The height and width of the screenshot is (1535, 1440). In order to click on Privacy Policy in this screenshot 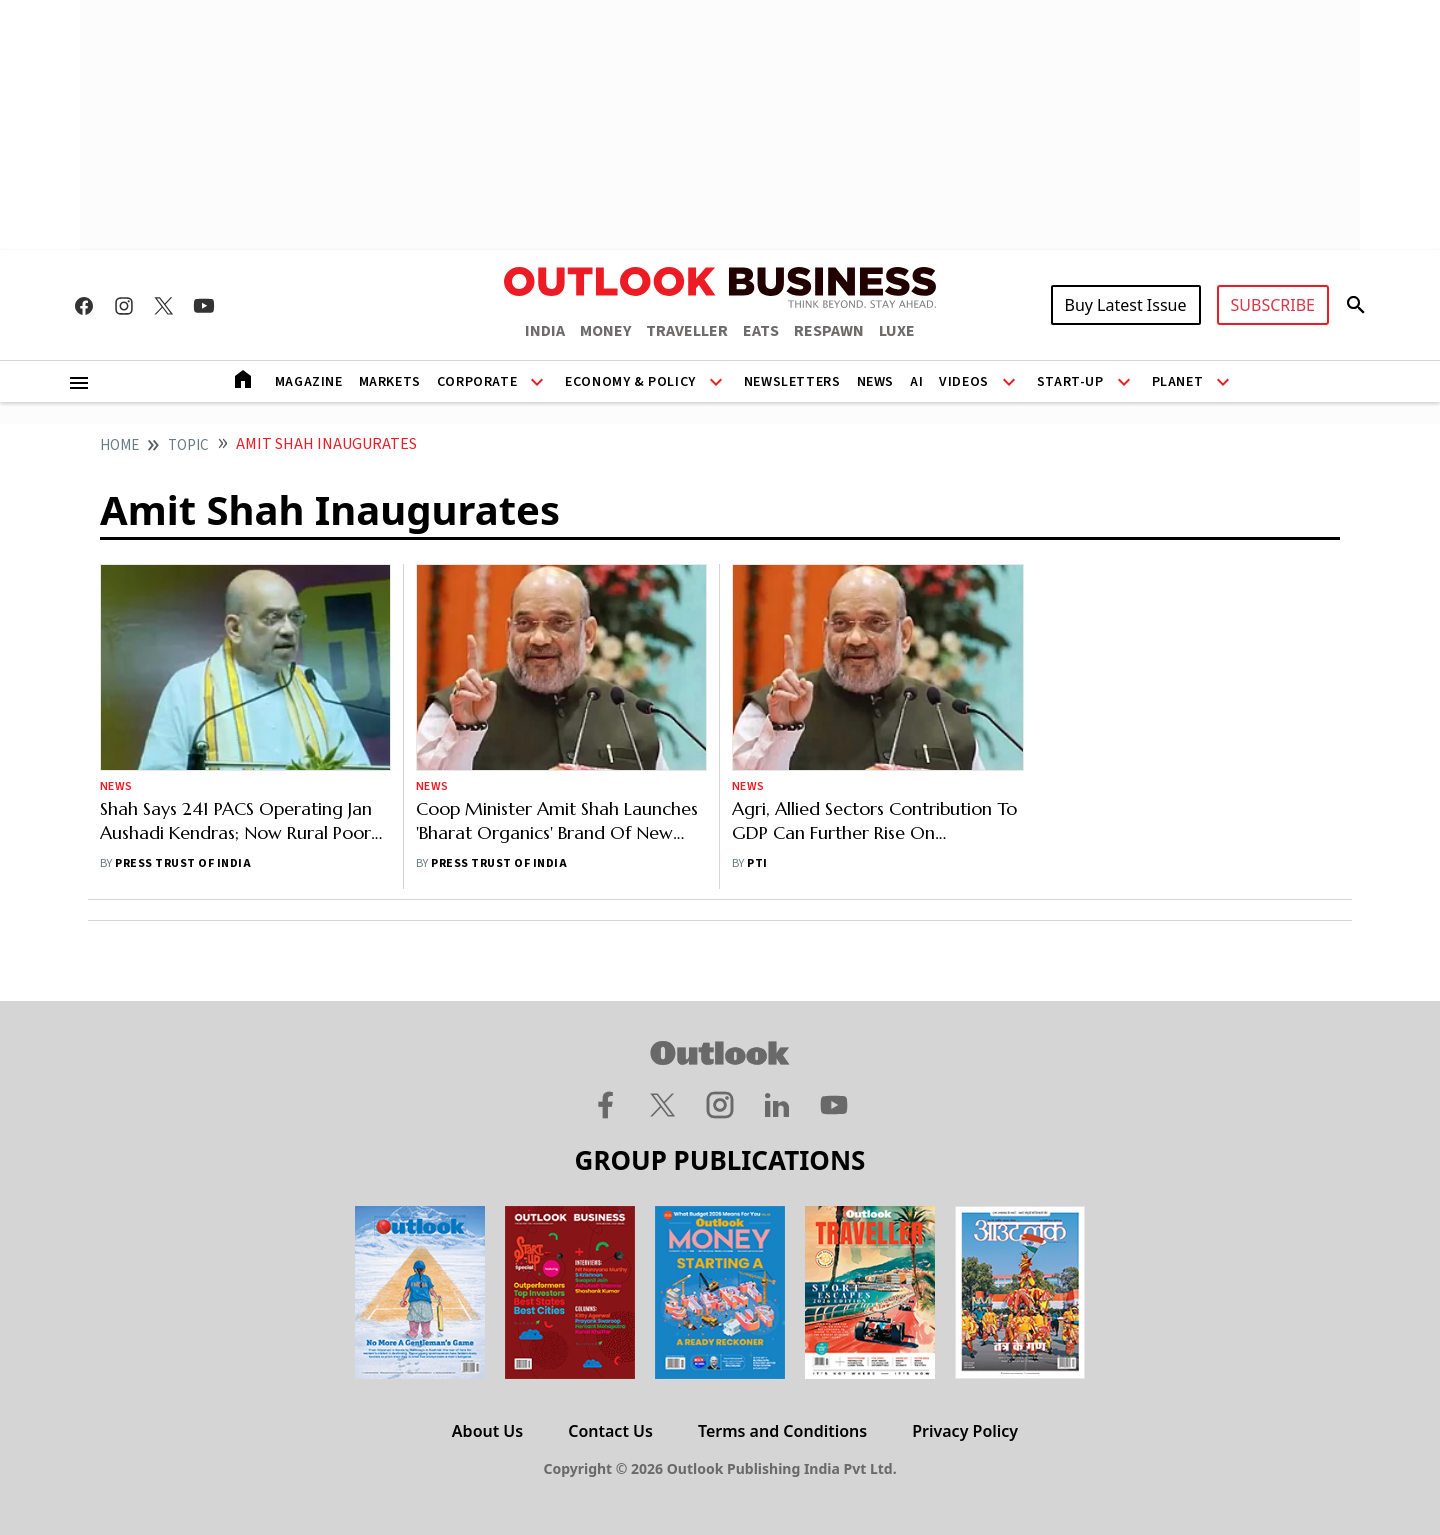, I will do `click(965, 1431)`.